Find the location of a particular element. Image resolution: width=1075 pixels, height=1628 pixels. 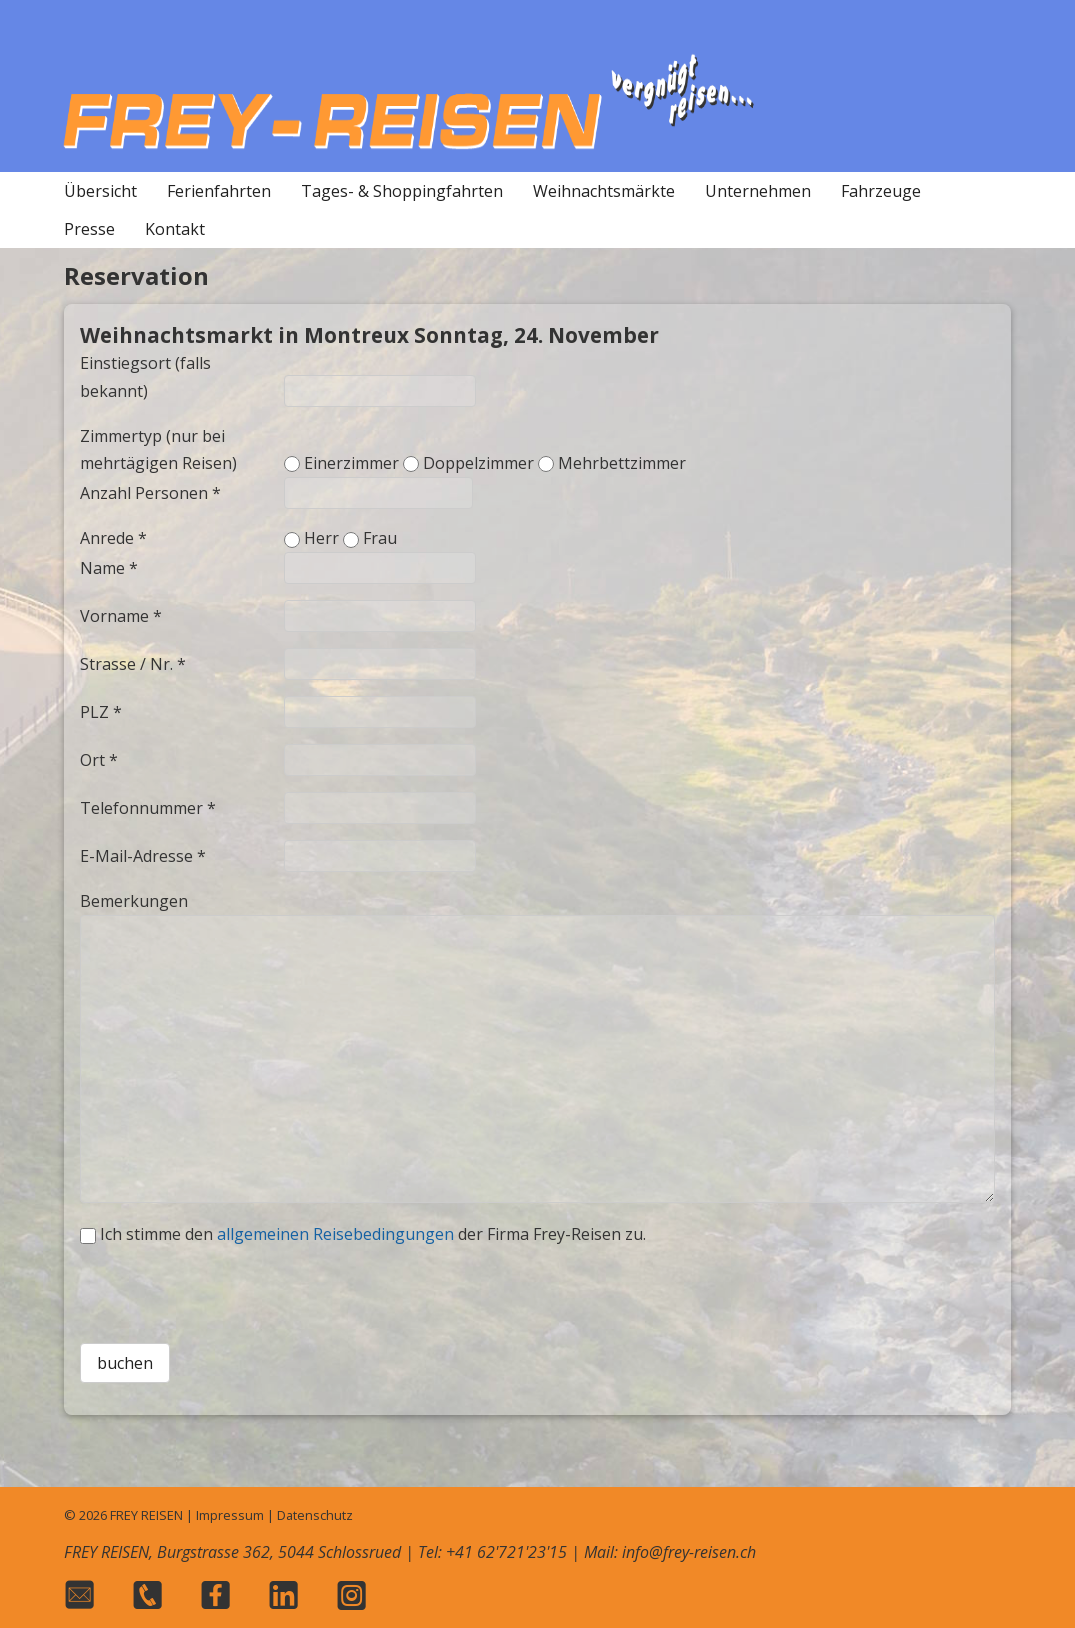

Fahrzeuge is located at coordinates (881, 191).